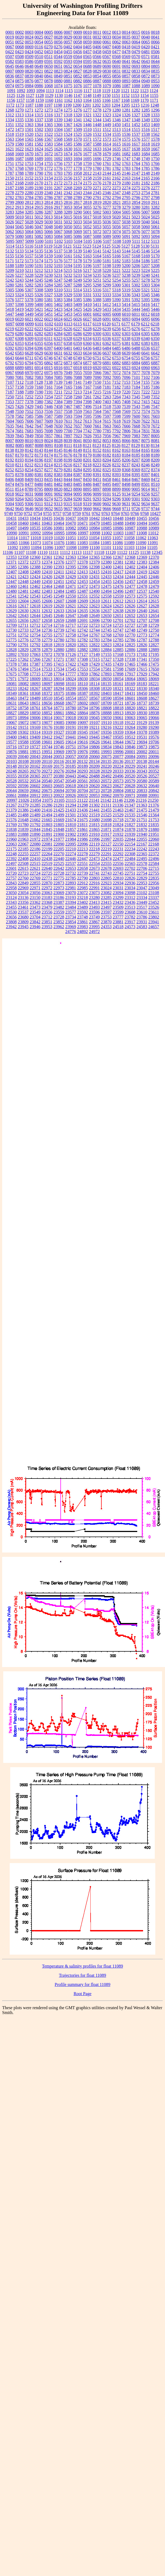 The height and width of the screenshot is (2576, 165). Describe the element at coordinates (153, 606) in the screenshot. I see `12628` at that location.